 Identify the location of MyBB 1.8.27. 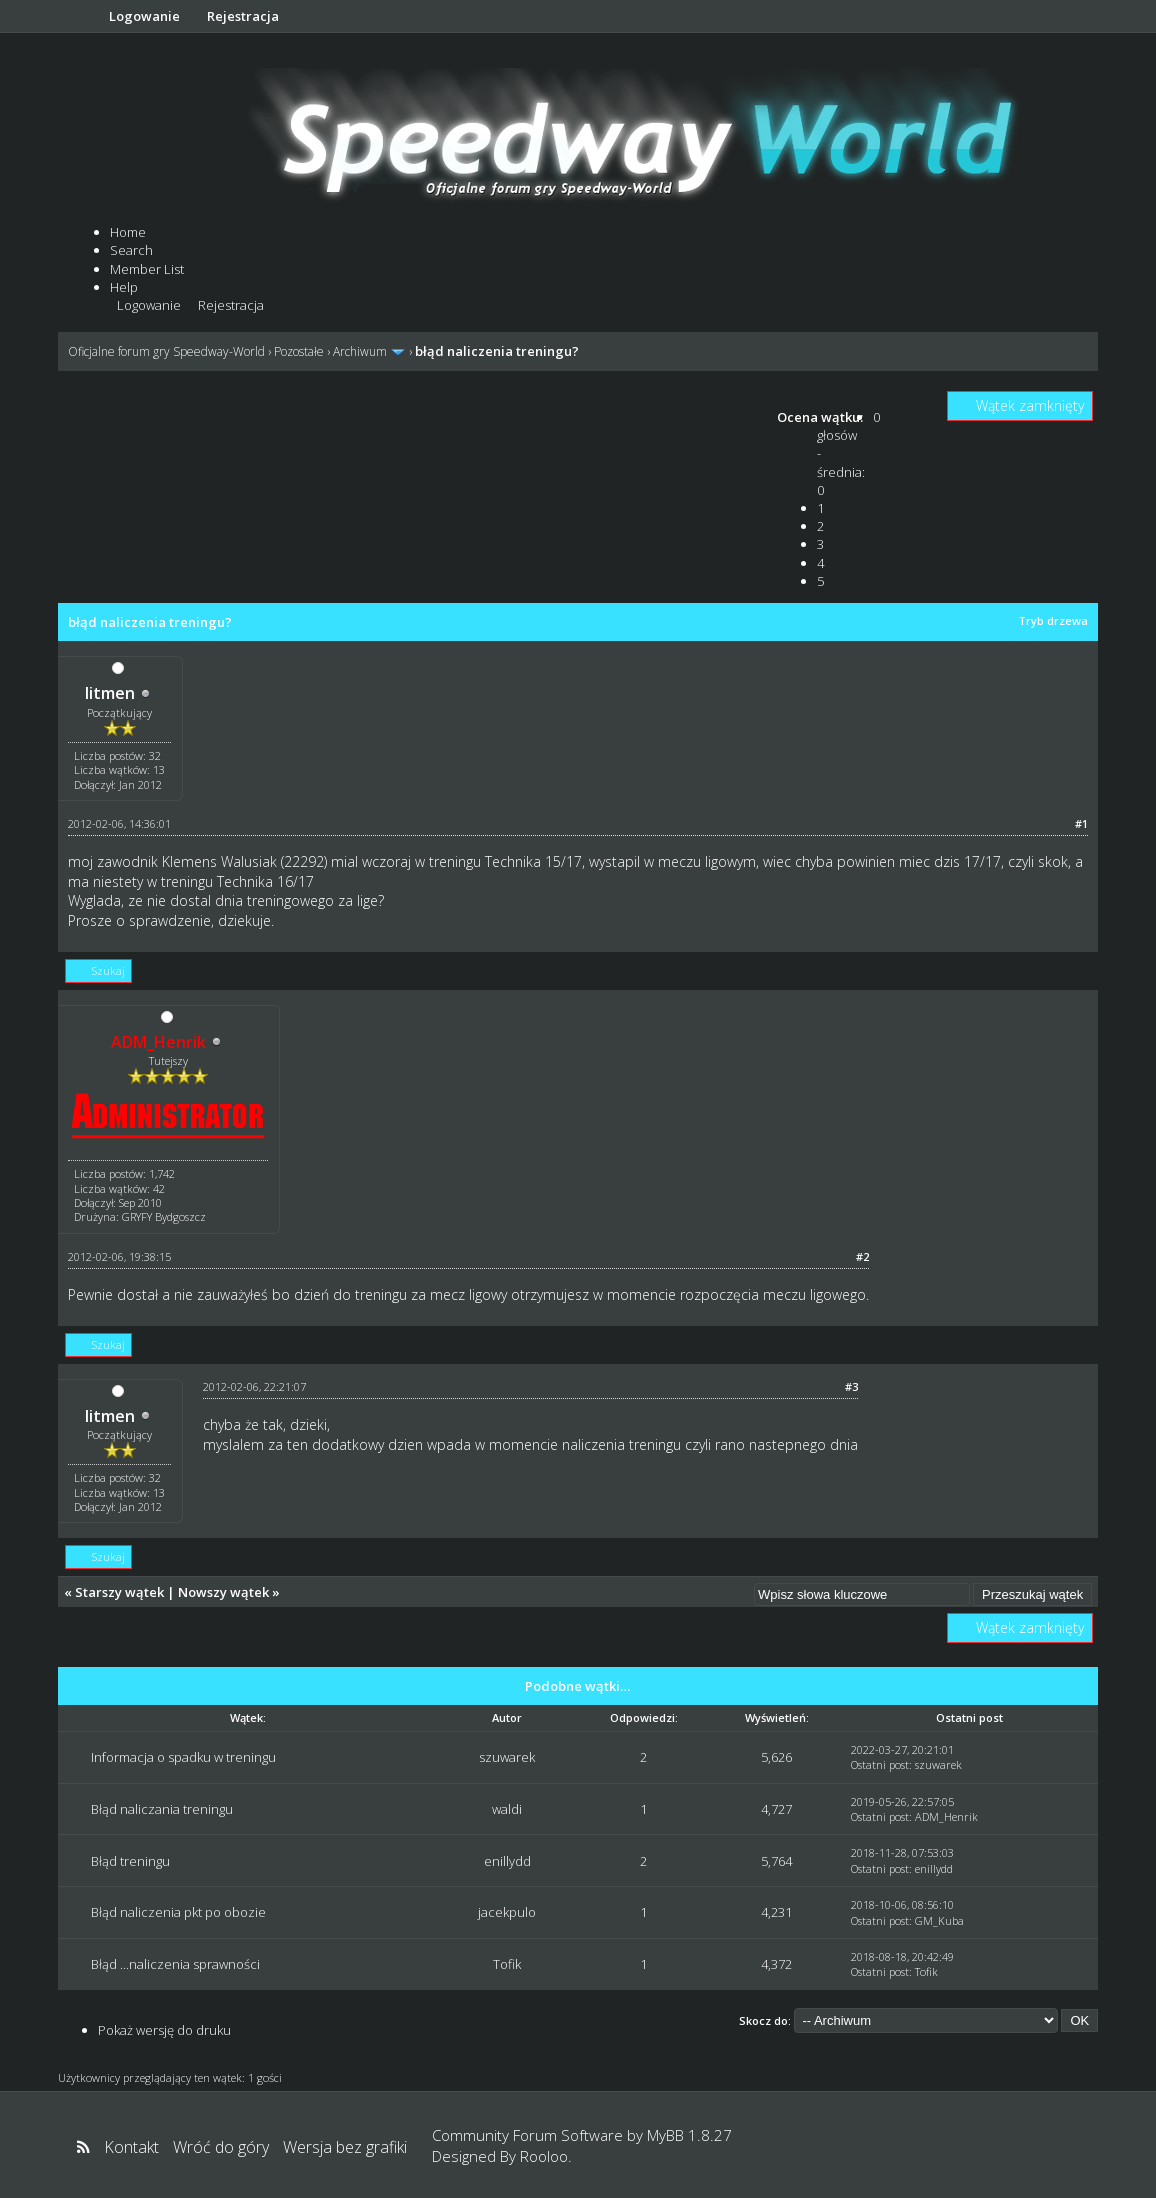
(689, 2135).